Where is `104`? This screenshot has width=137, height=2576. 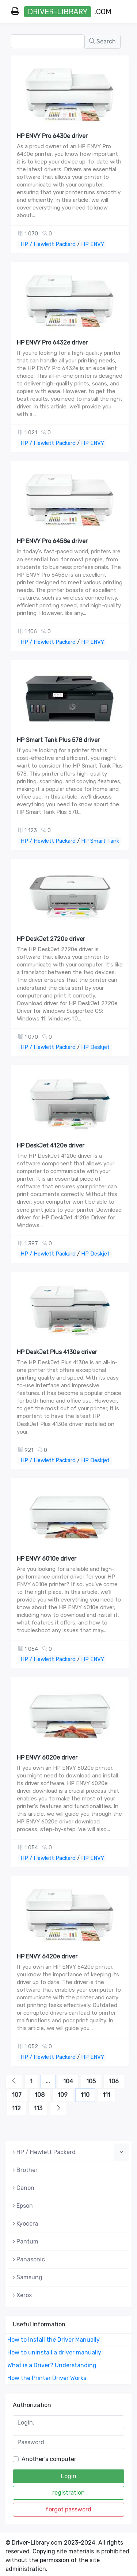
104 is located at coordinates (68, 2081).